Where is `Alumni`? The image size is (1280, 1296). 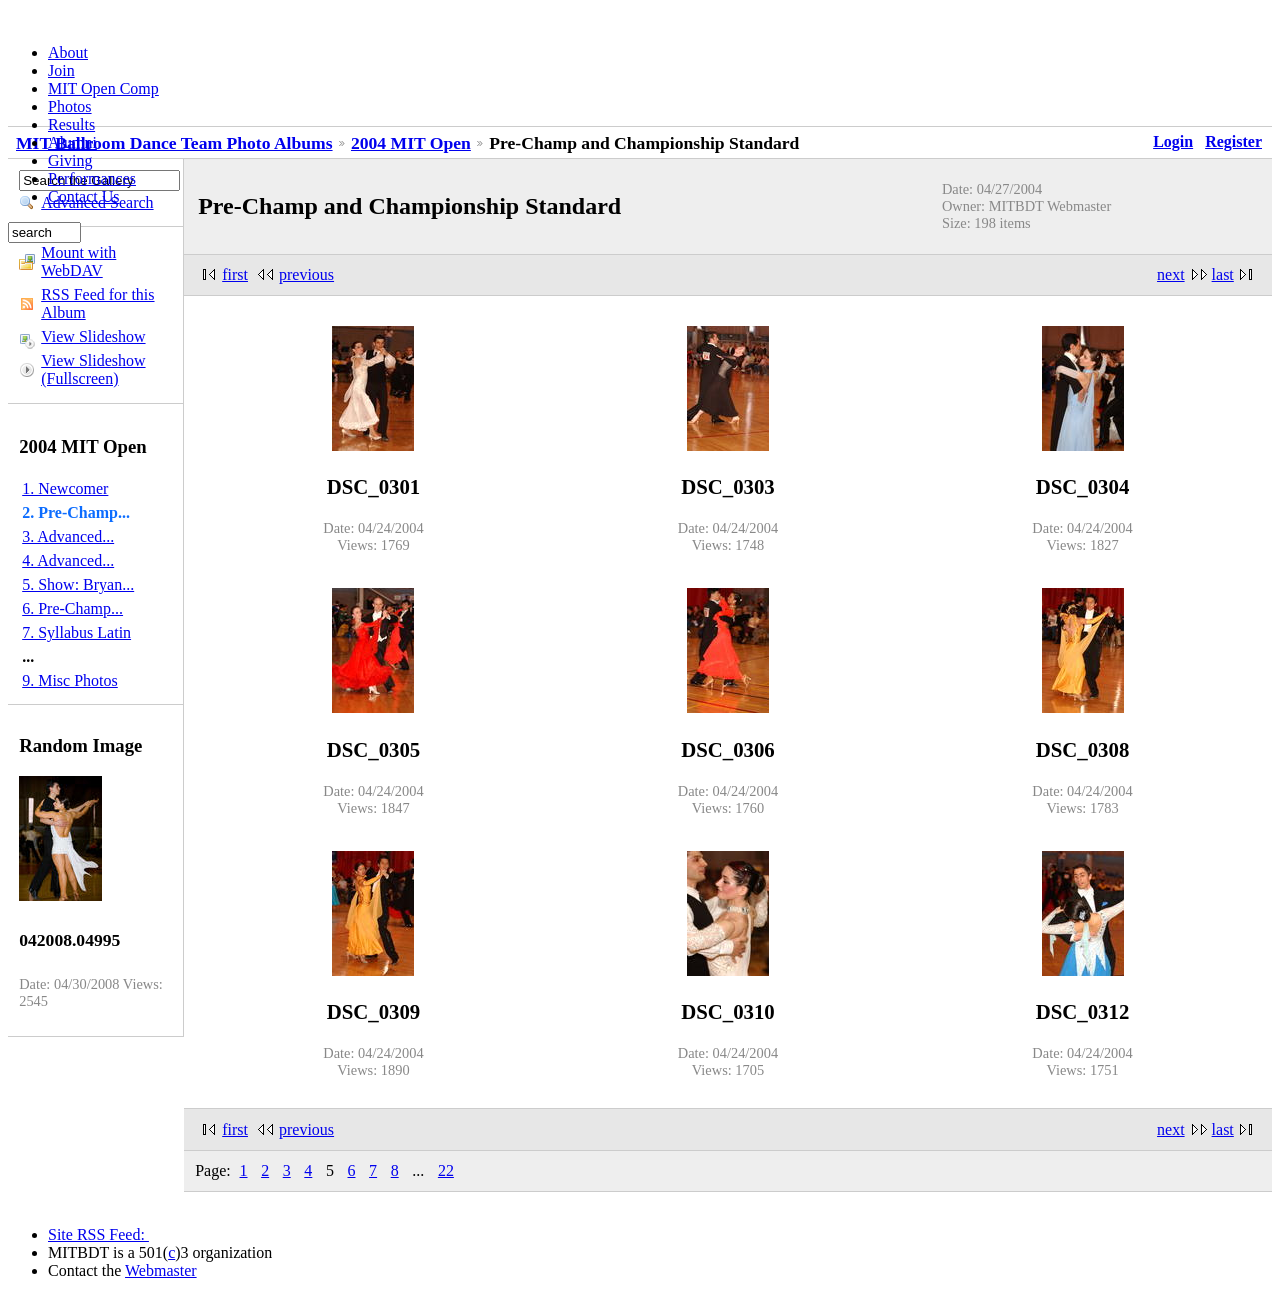 Alumni is located at coordinates (72, 142).